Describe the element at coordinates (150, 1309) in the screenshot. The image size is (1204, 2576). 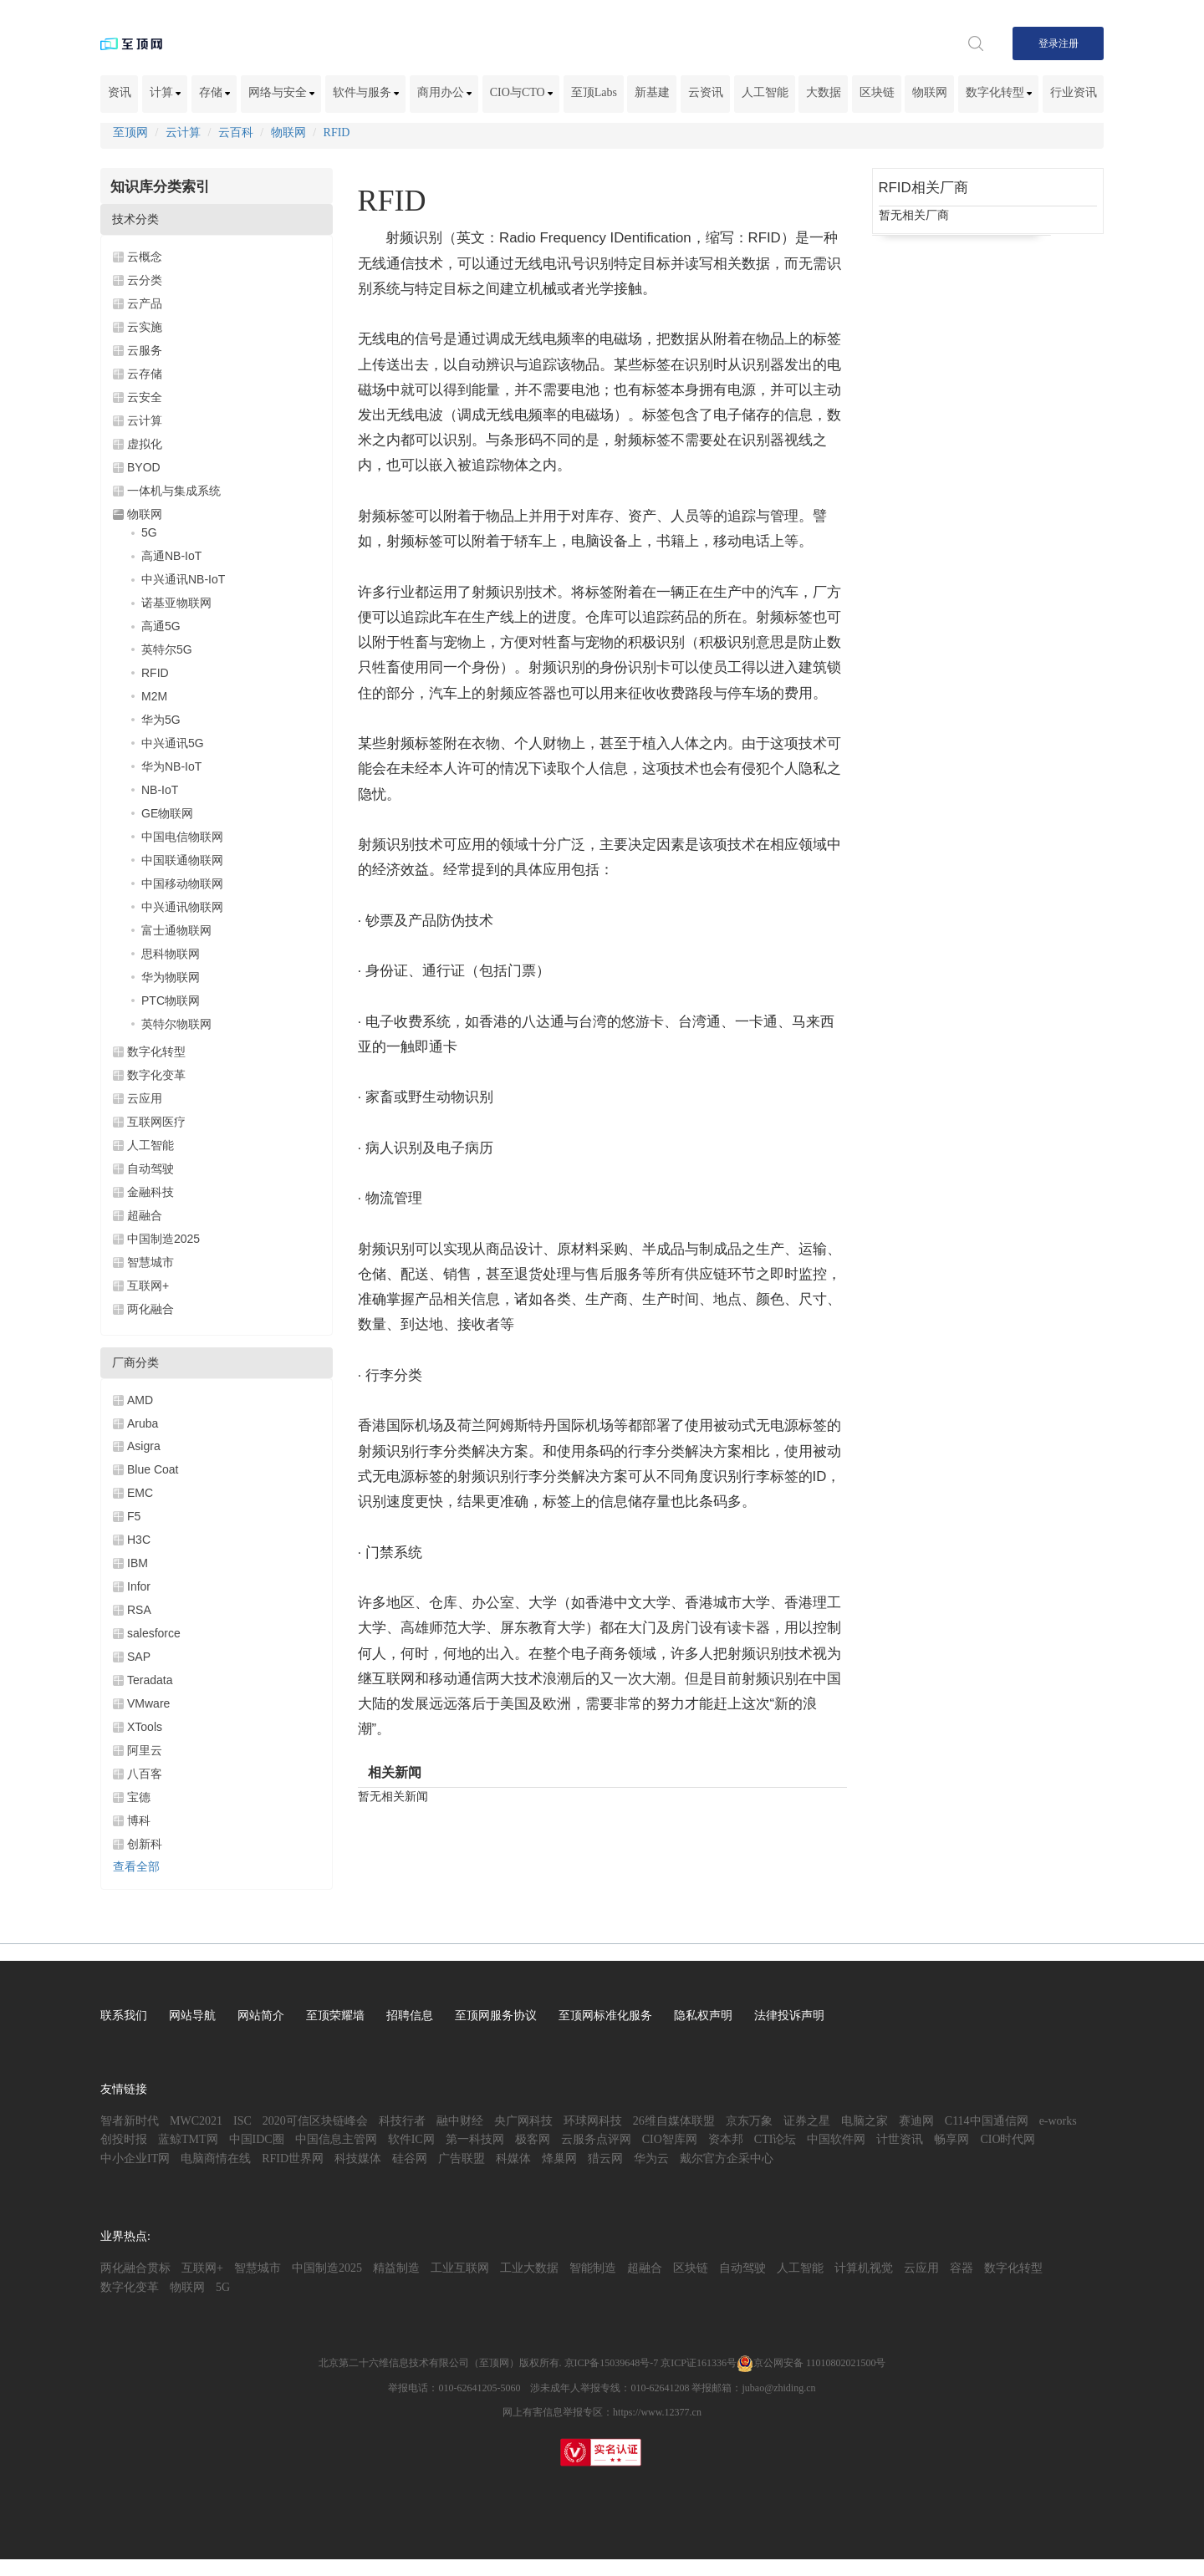
I see `两化融合` at that location.